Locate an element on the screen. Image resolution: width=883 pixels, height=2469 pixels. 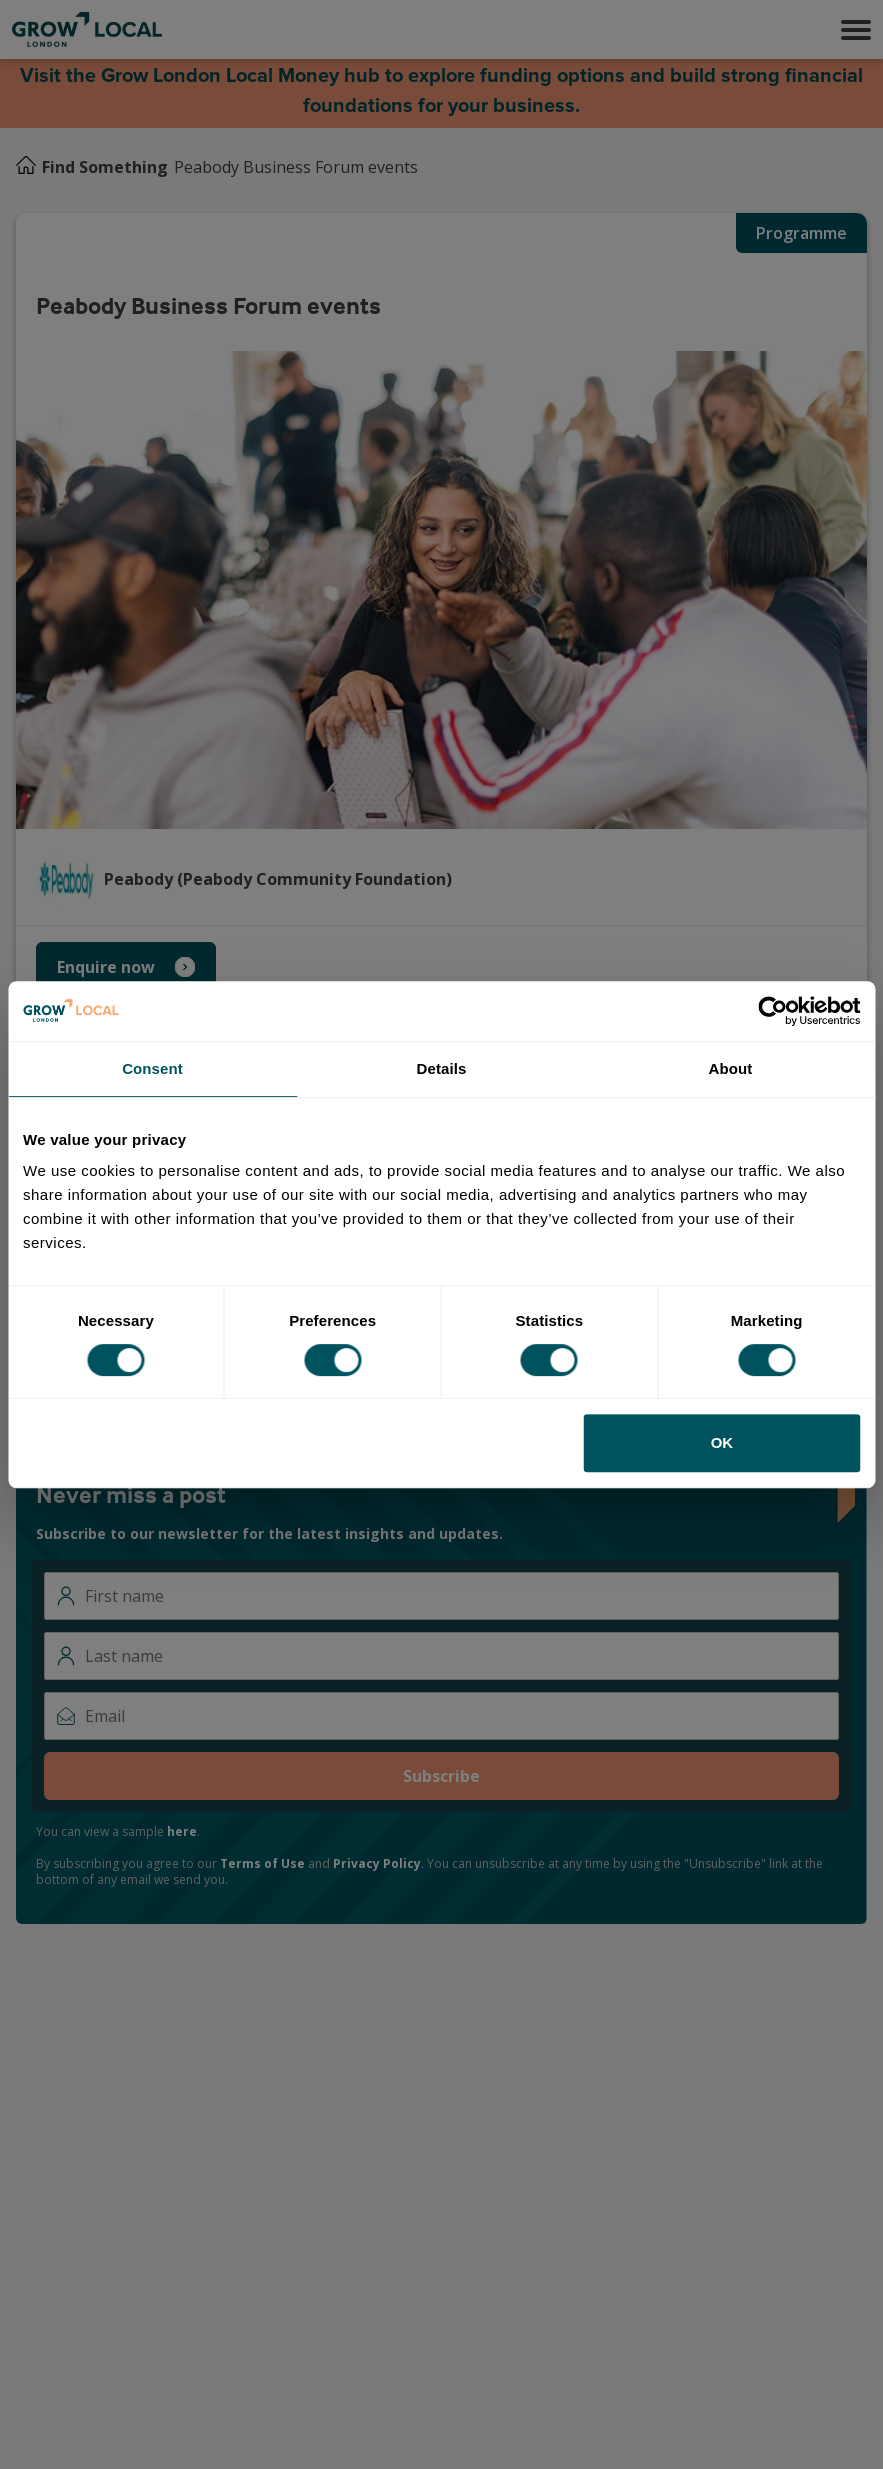
[Cookiebot by Usercentrics - opens in a new window] is located at coordinates (772, 1011).